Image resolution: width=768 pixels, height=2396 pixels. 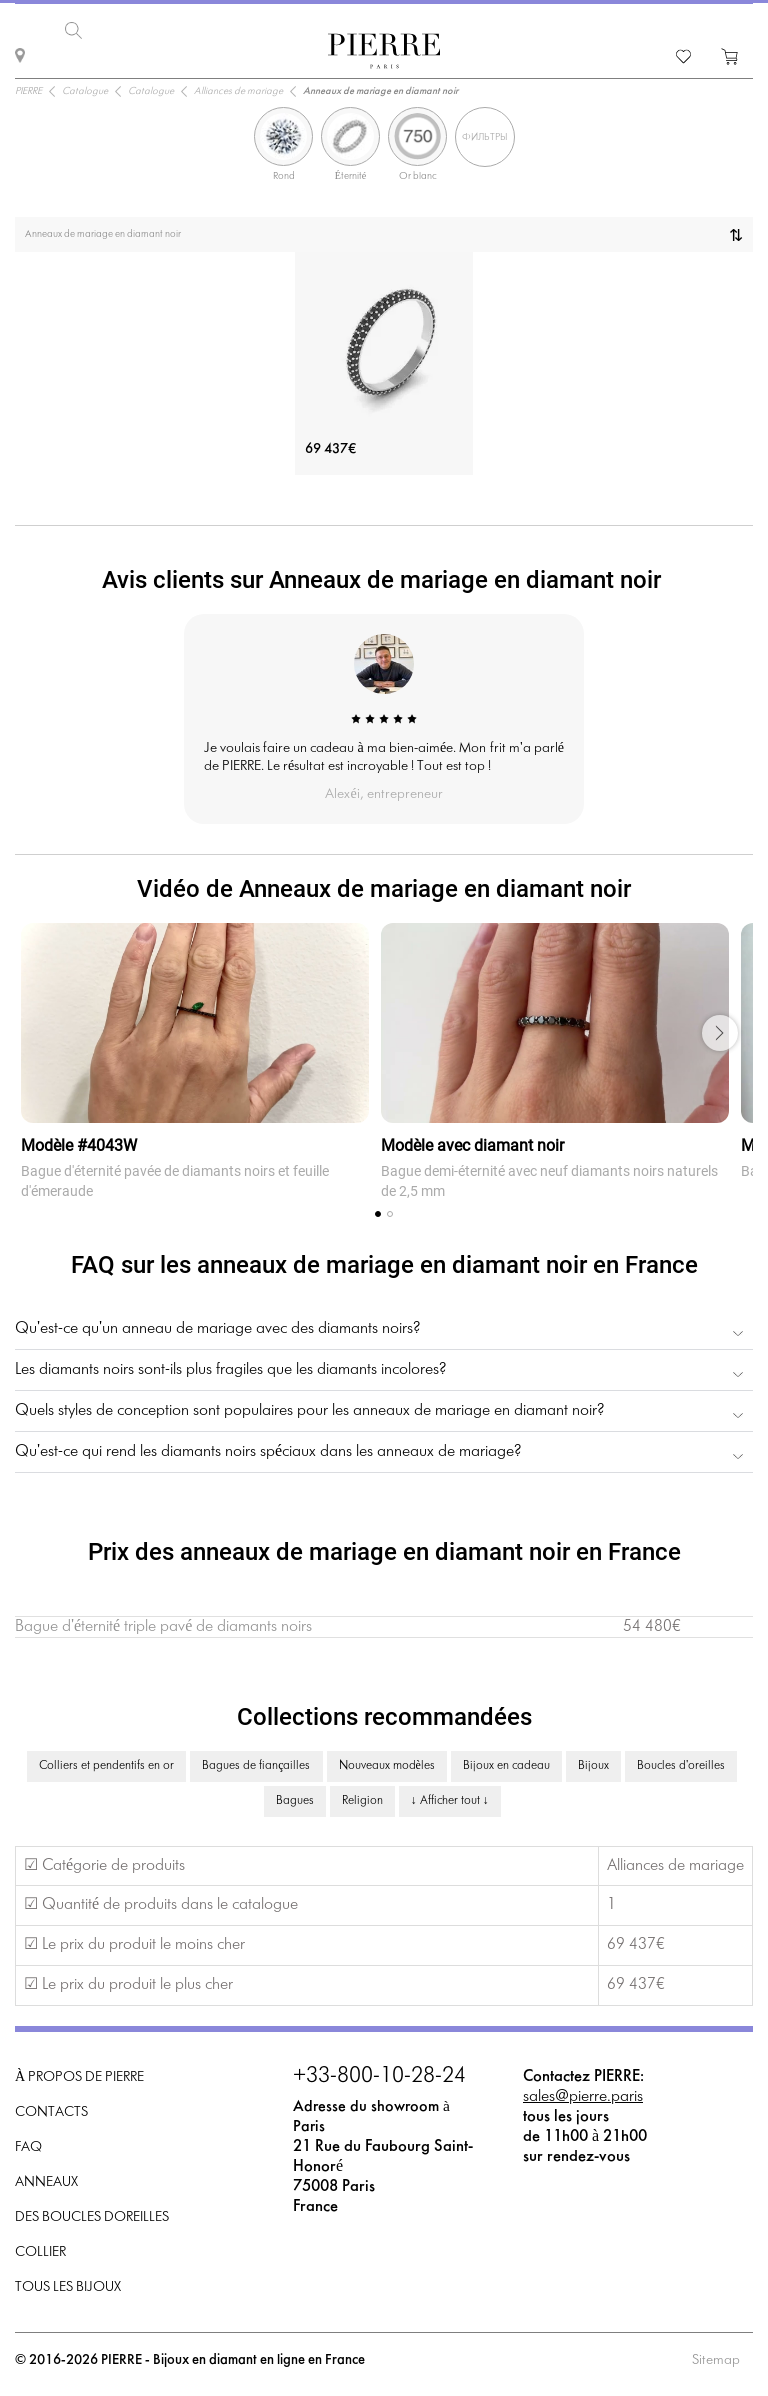 I want to click on Des boucles doreilles, so click(x=92, y=2214).